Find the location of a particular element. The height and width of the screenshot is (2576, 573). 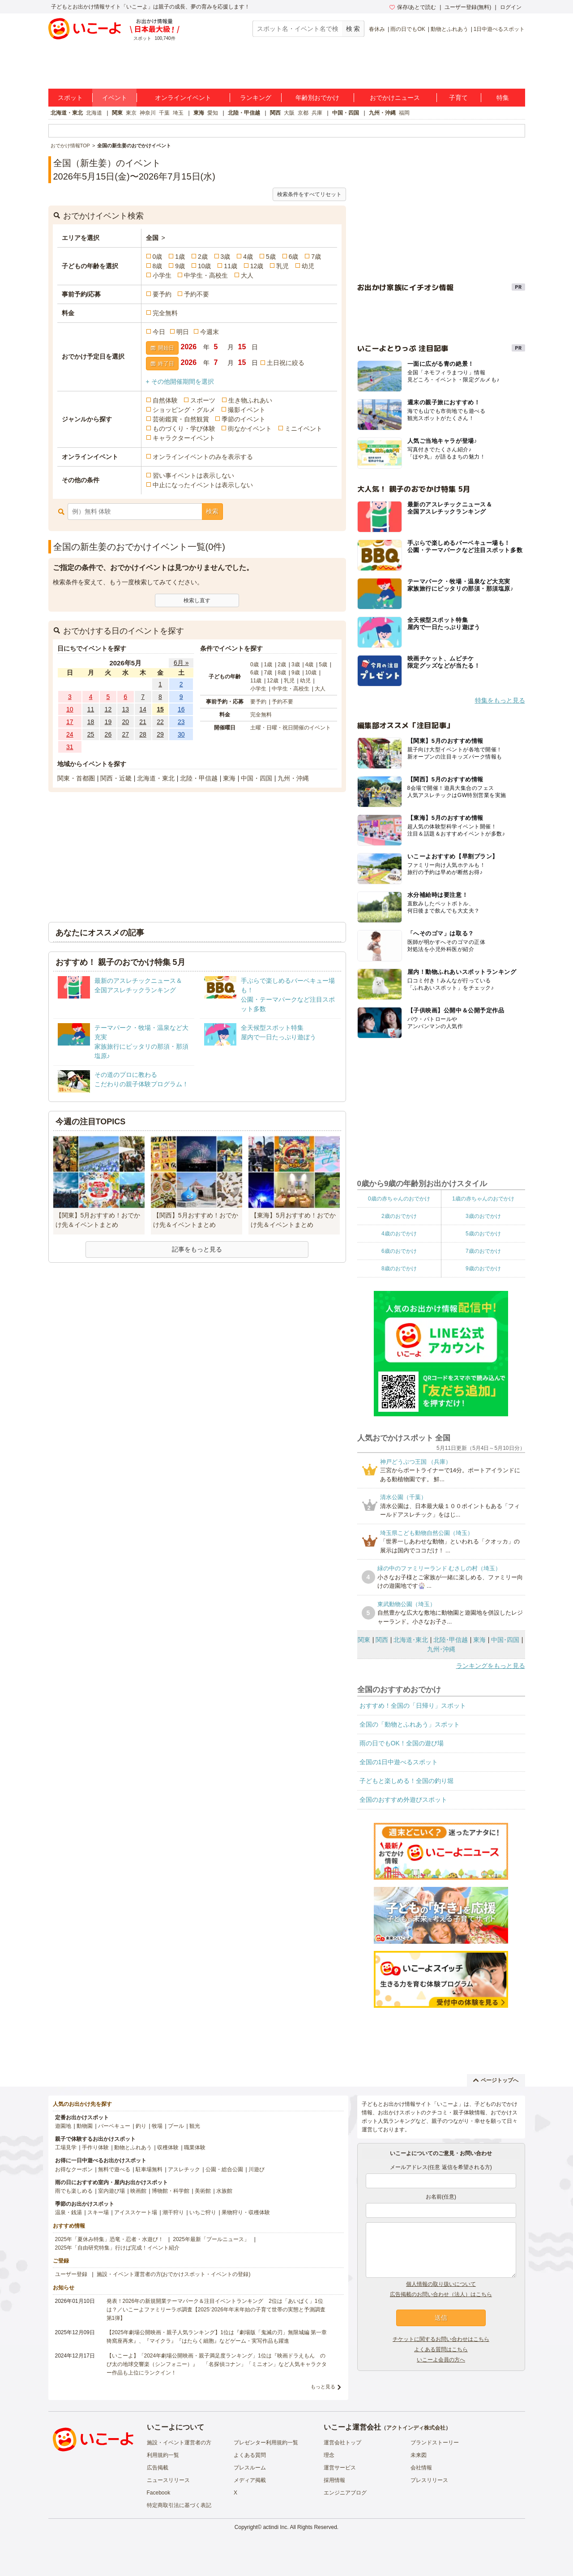

施設・イベント運営者の方(おでかけスポット・イベントの登録) is located at coordinates (174, 2274).